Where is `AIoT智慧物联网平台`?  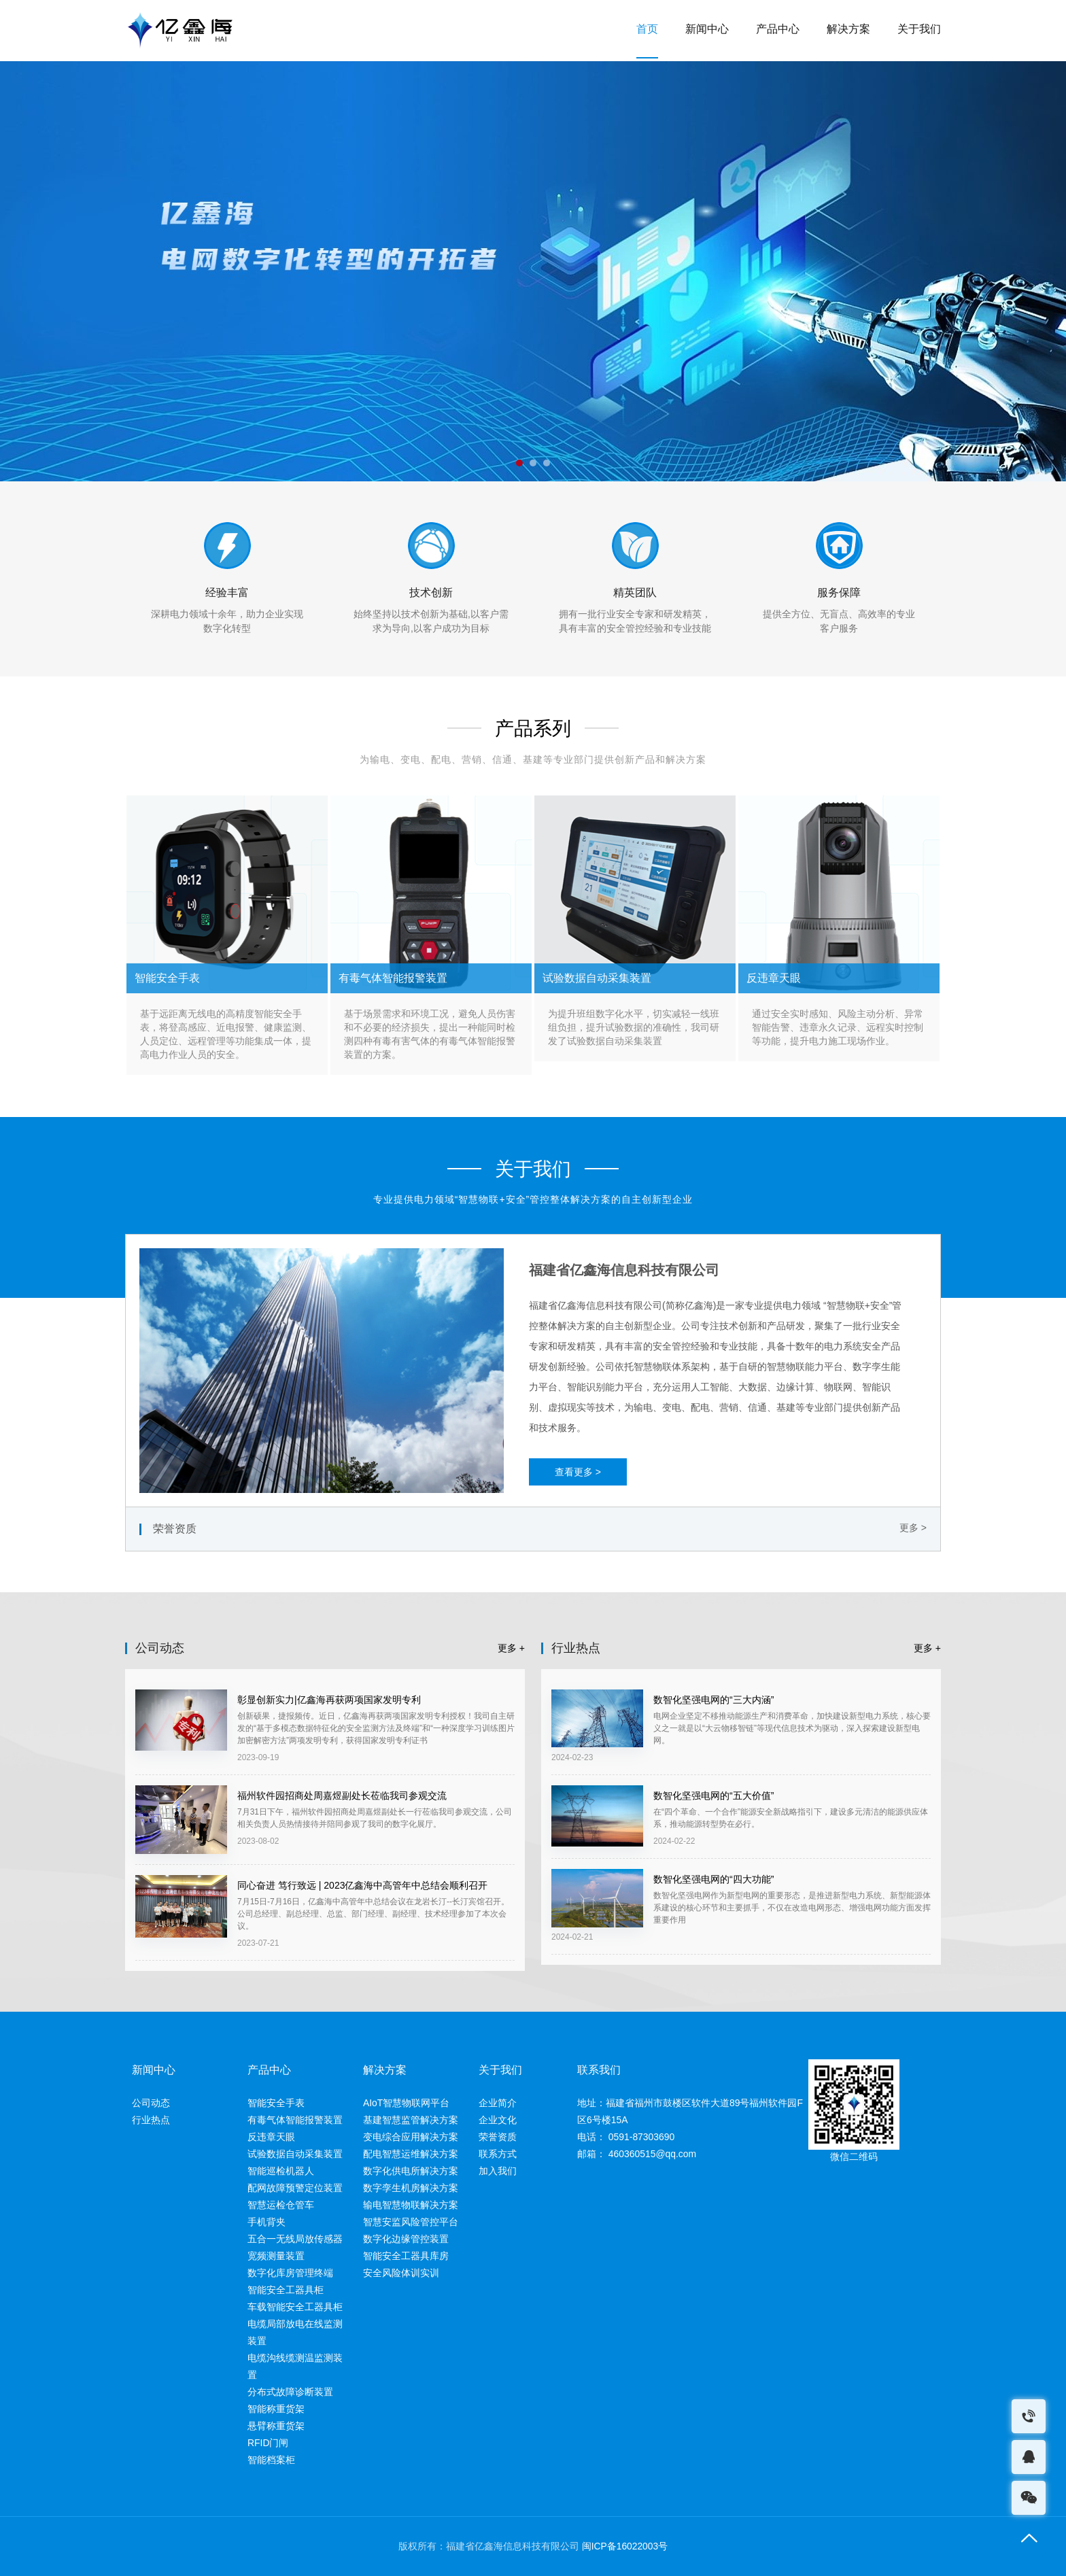
AIoT智慧物联网平台 is located at coordinates (406, 2103).